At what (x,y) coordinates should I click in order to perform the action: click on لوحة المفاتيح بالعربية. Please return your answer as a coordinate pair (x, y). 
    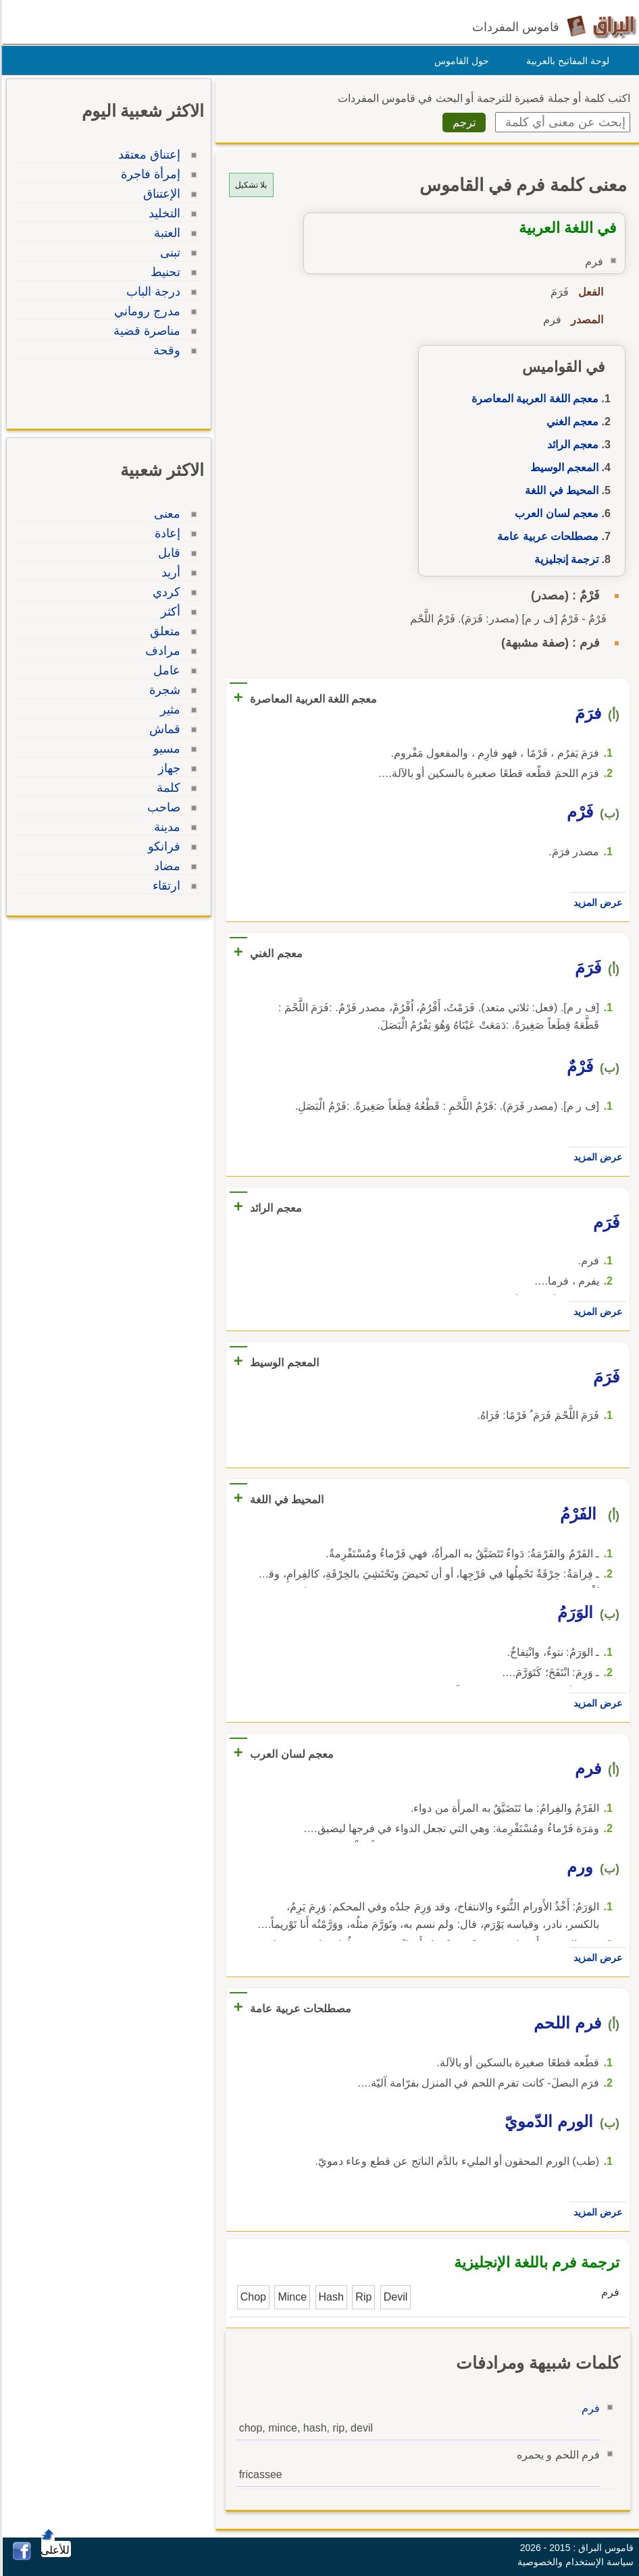
    Looking at the image, I should click on (565, 60).